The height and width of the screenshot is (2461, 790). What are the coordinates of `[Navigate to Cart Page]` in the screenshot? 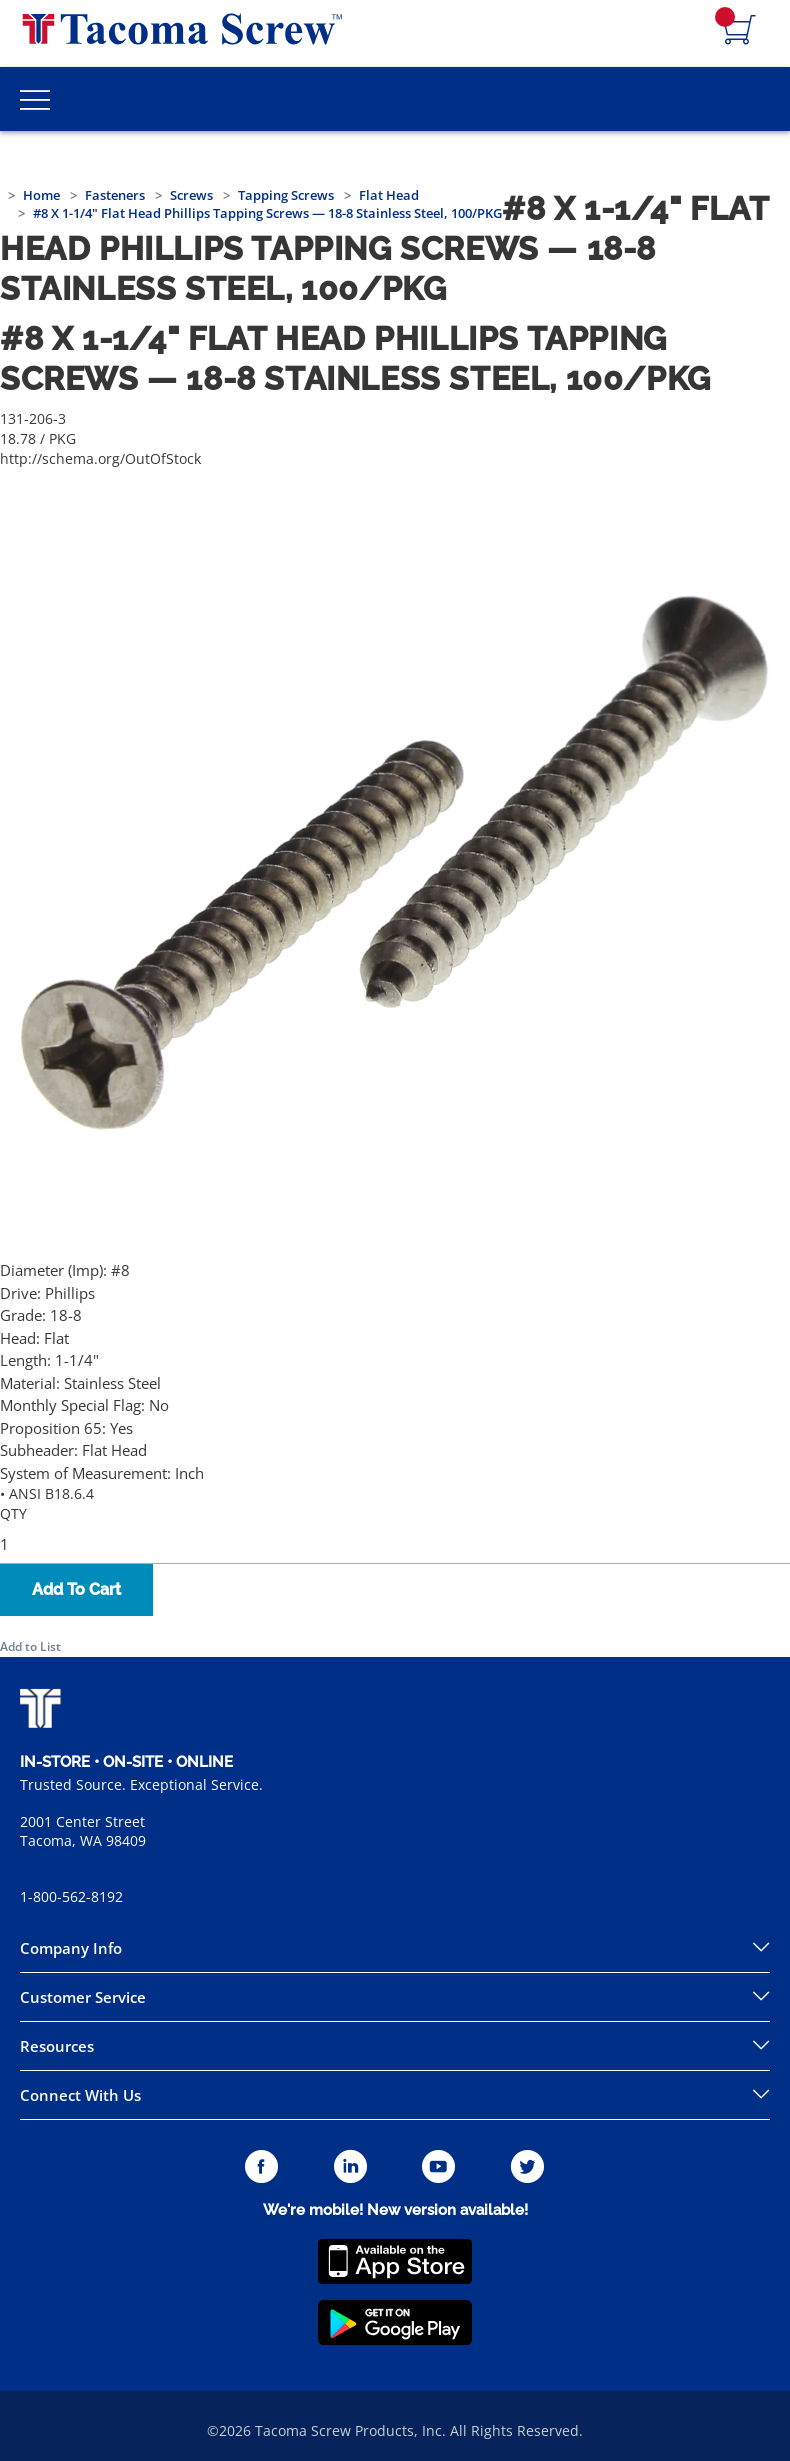 It's located at (740, 31).